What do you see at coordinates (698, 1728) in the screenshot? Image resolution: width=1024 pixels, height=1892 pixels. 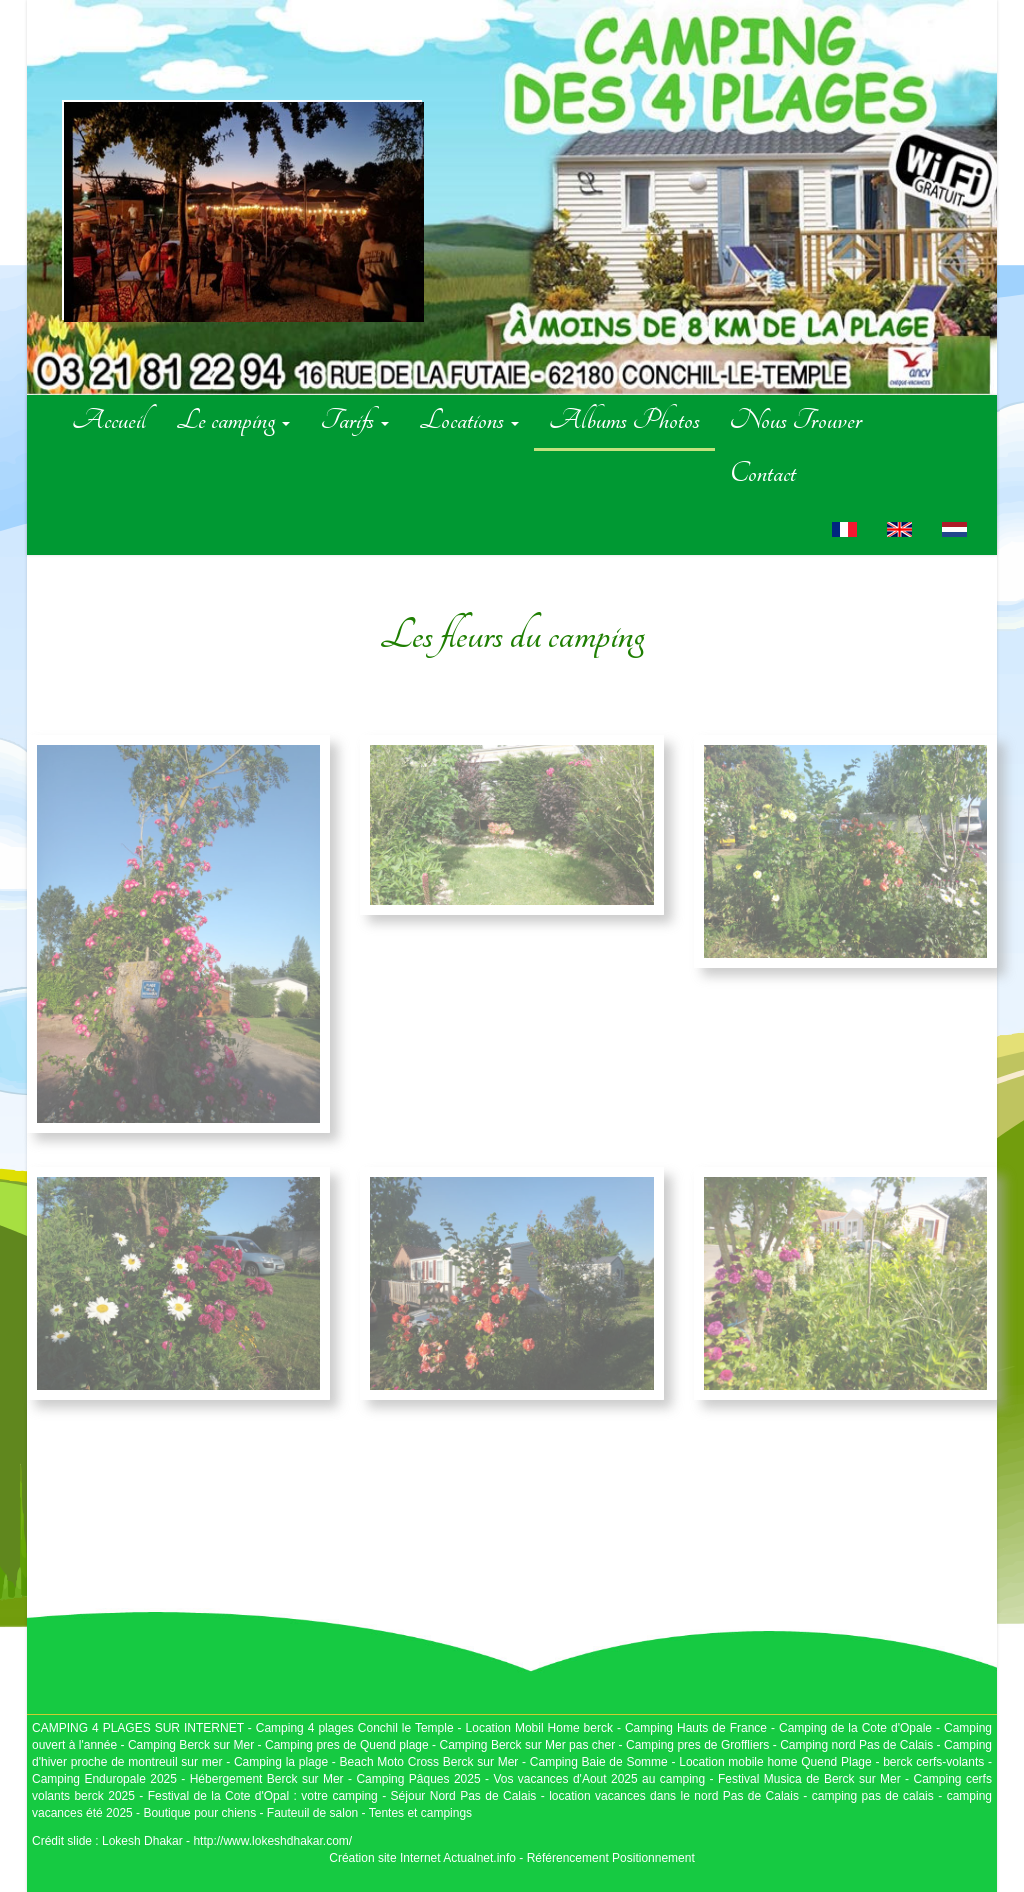 I see `Camping Hauts de France` at bounding box center [698, 1728].